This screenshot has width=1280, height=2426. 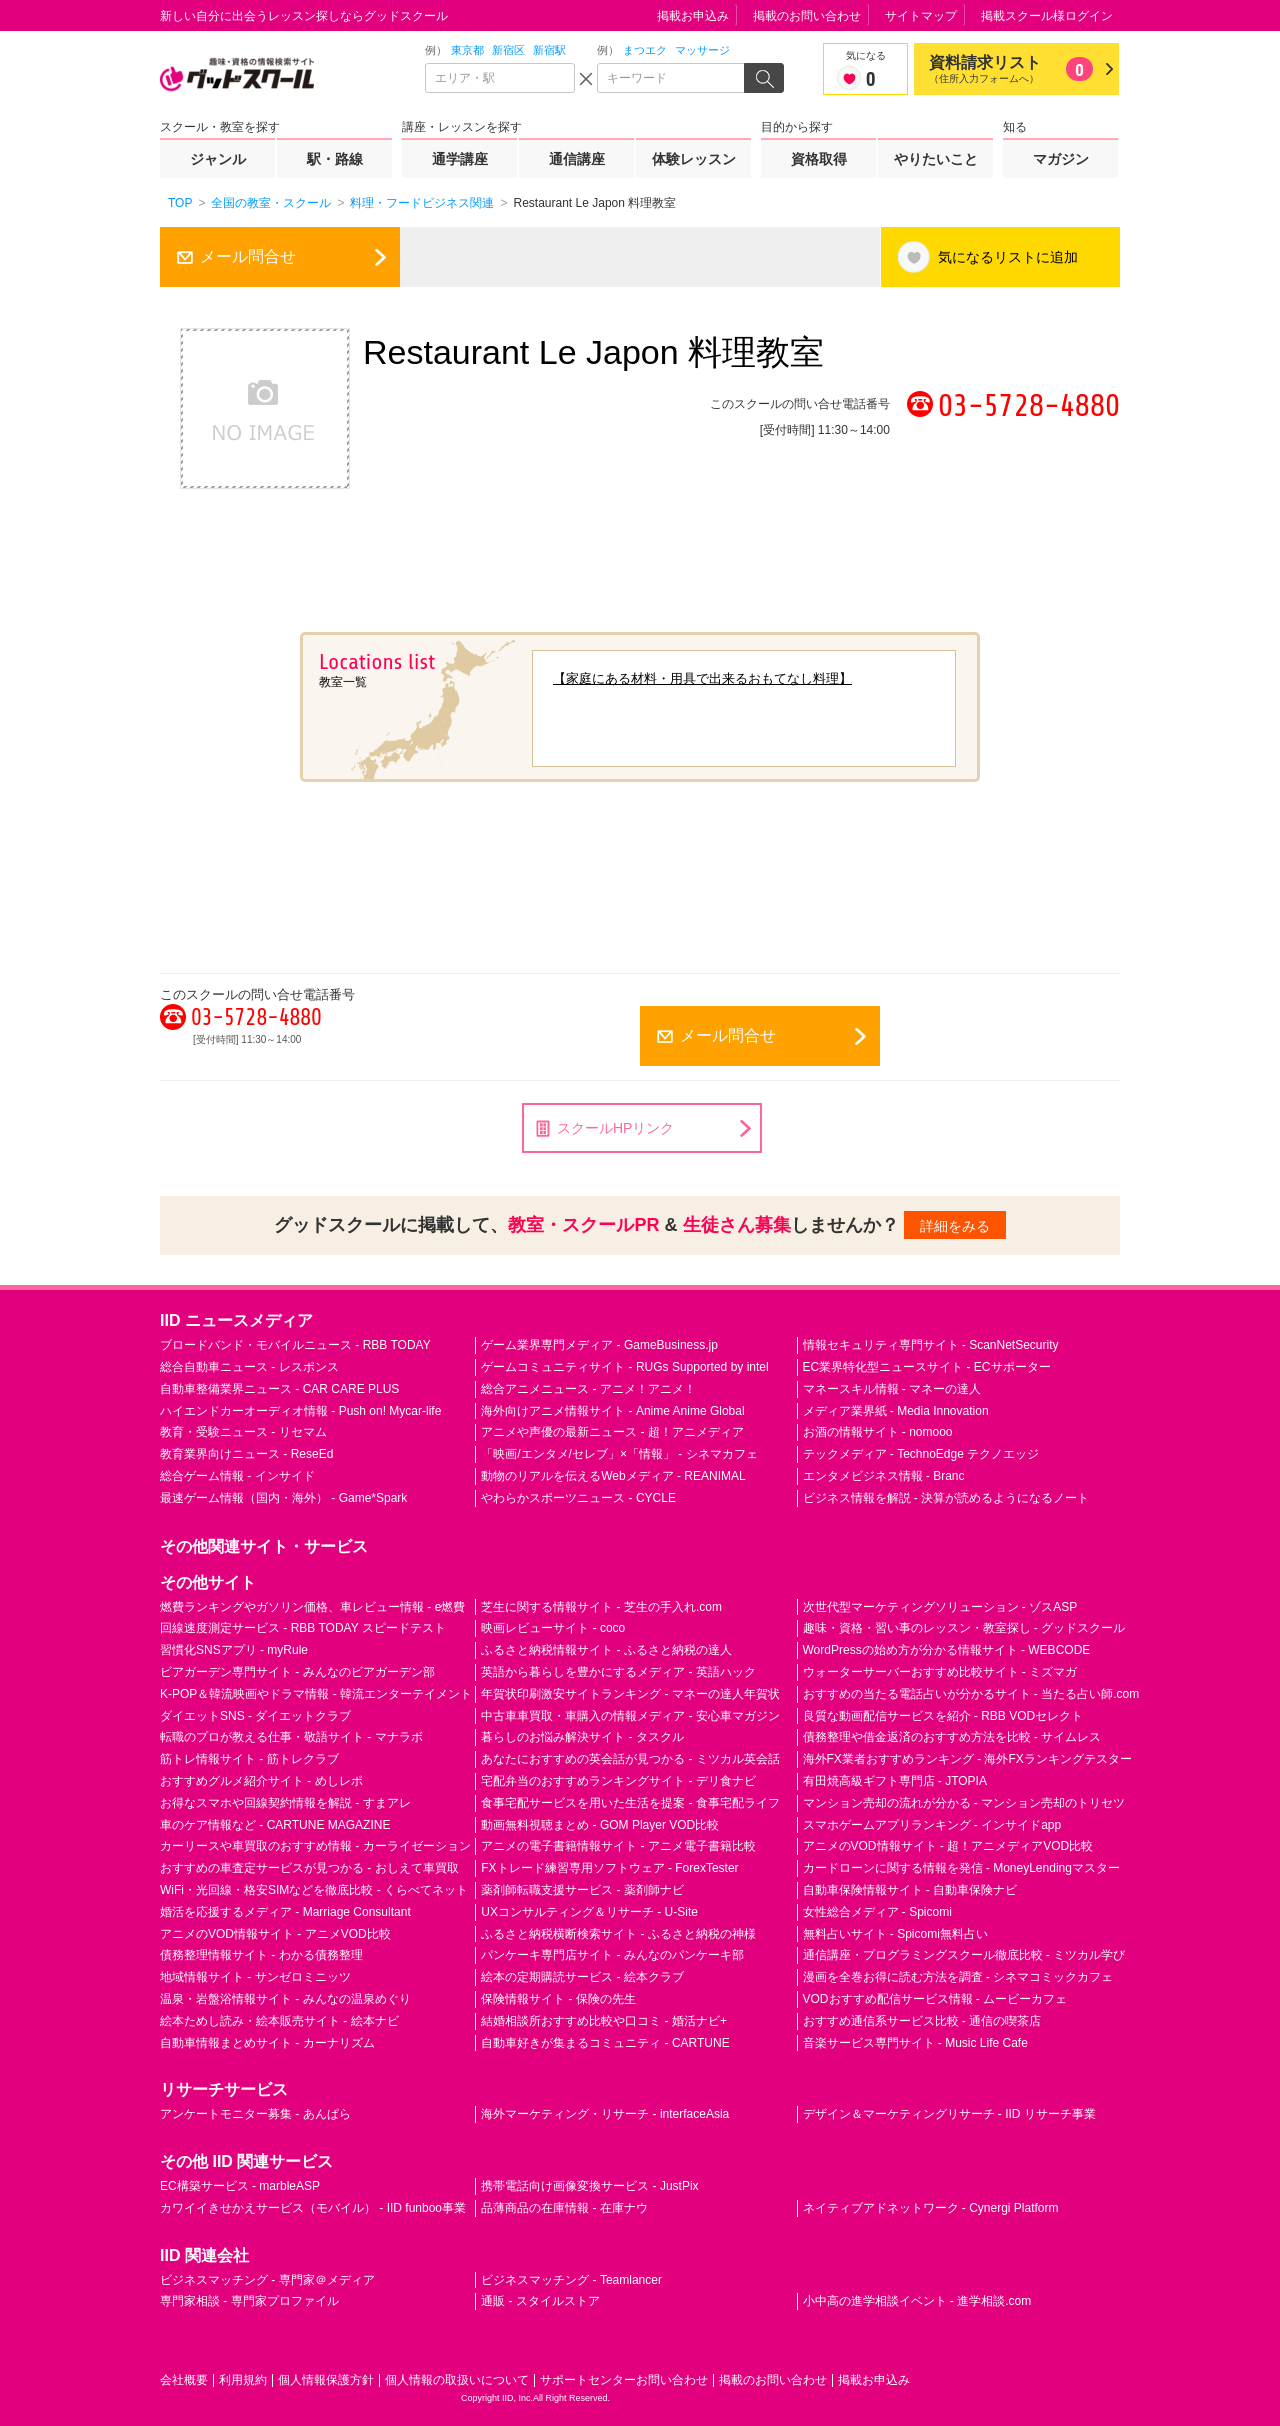 I want to click on スマホゲームアプリランキング - インサイドapp, so click(x=932, y=1825).